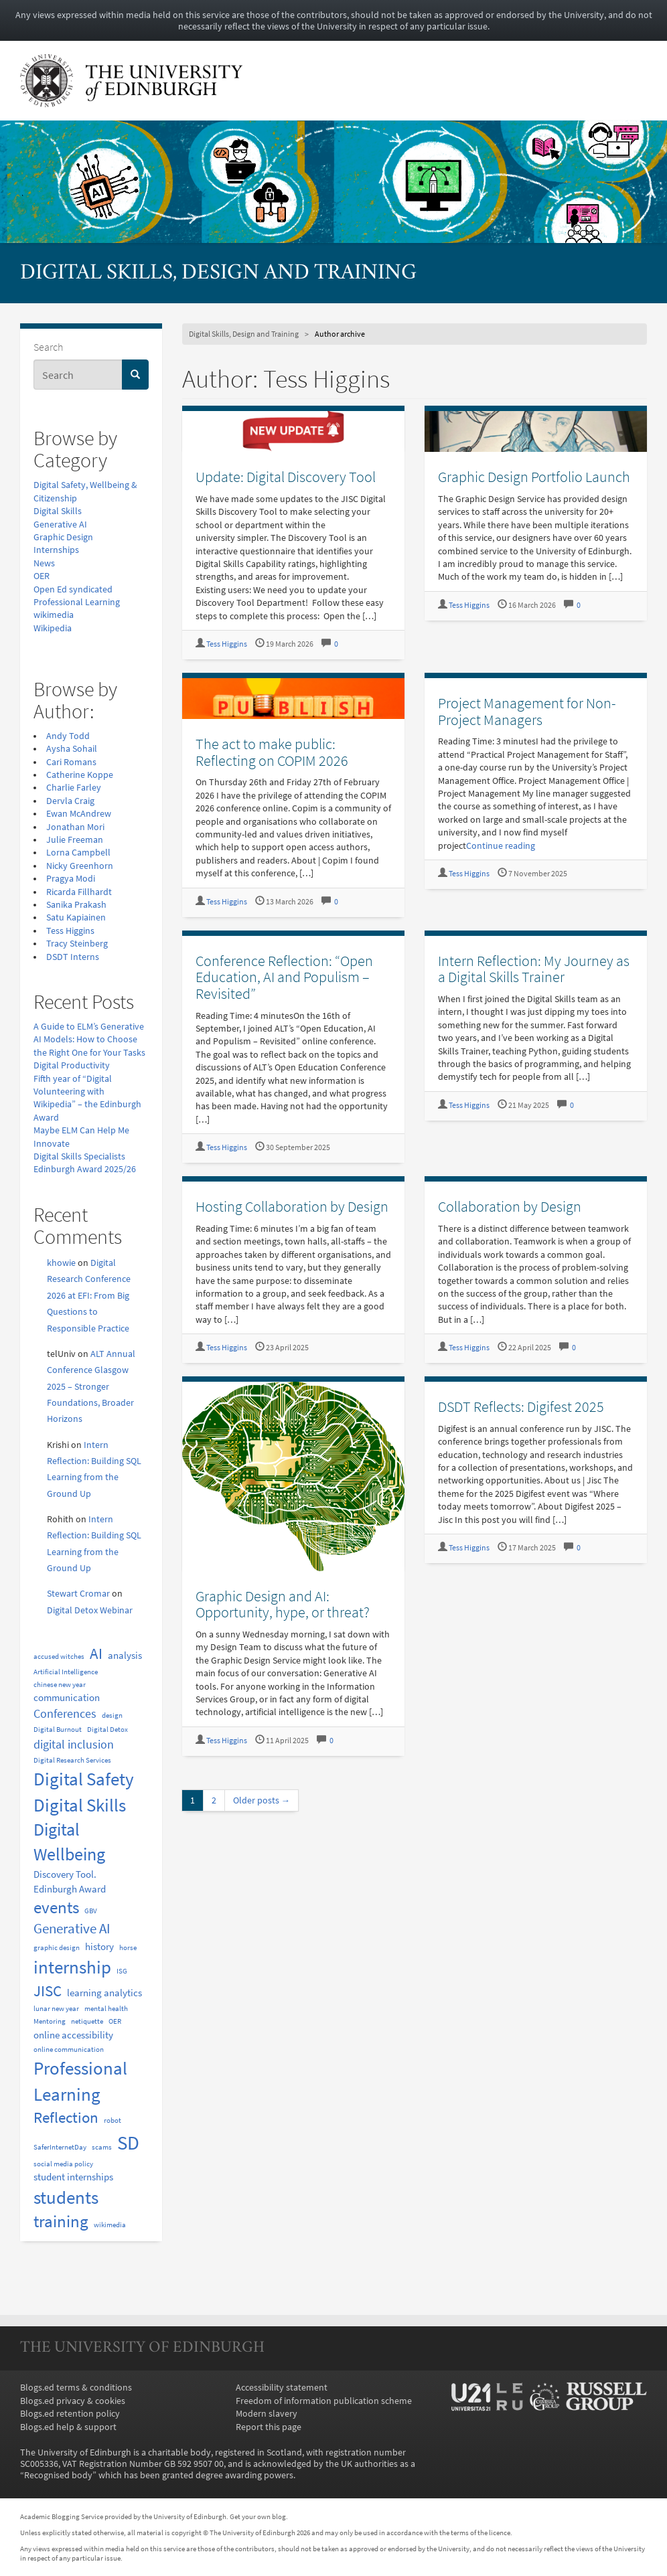  Describe the element at coordinates (106, 2008) in the screenshot. I see `mental health [mental health (1 item)]` at that location.